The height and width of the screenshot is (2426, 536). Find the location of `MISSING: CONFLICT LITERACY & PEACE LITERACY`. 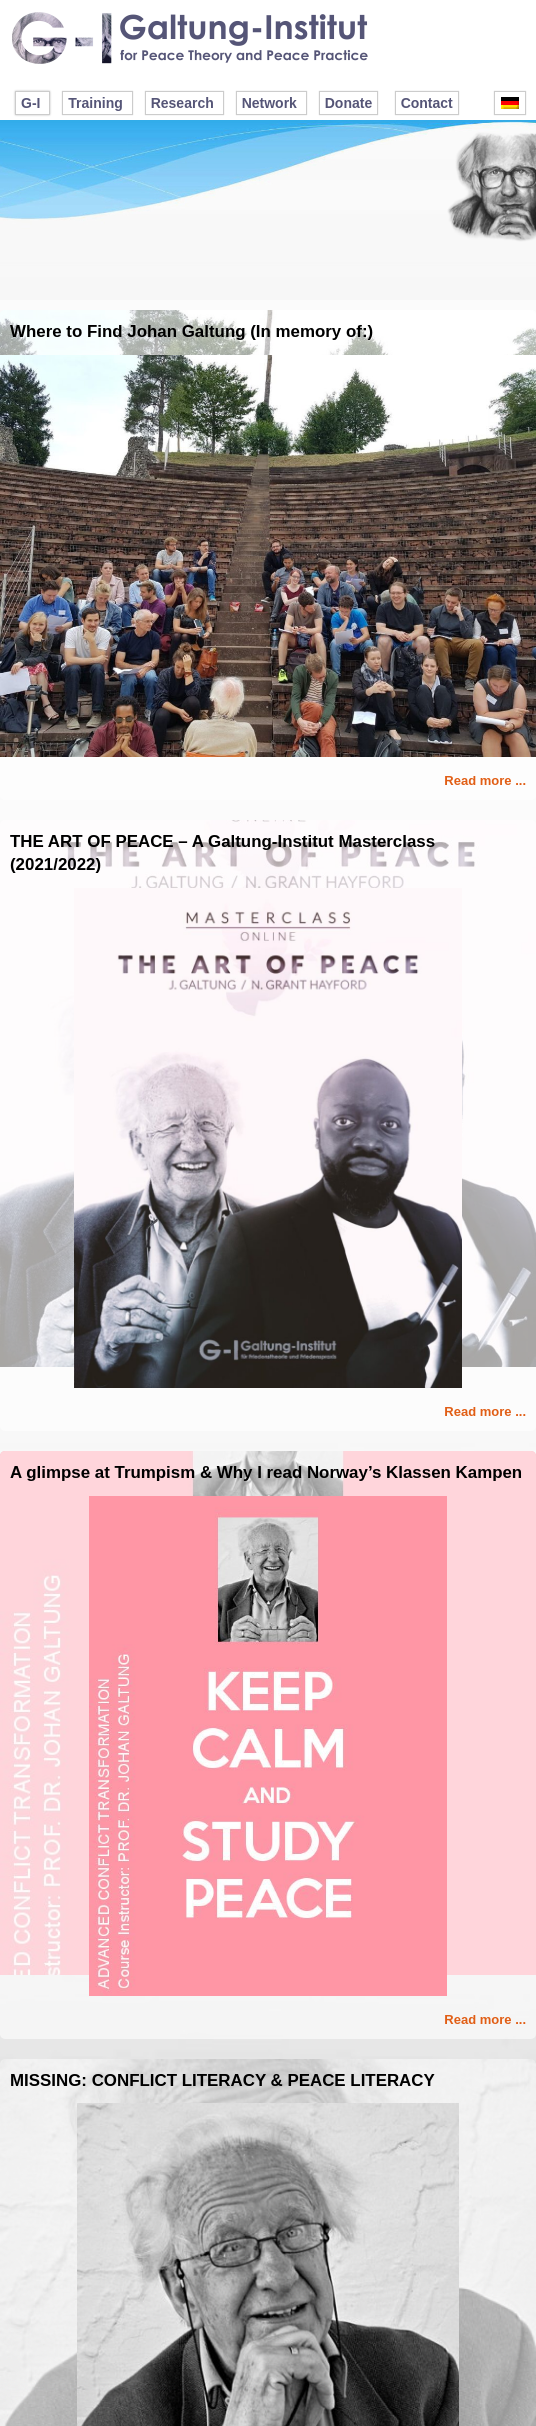

MISSING: CONFLICT LITERACY & PEACE LITERACY is located at coordinates (222, 2080).